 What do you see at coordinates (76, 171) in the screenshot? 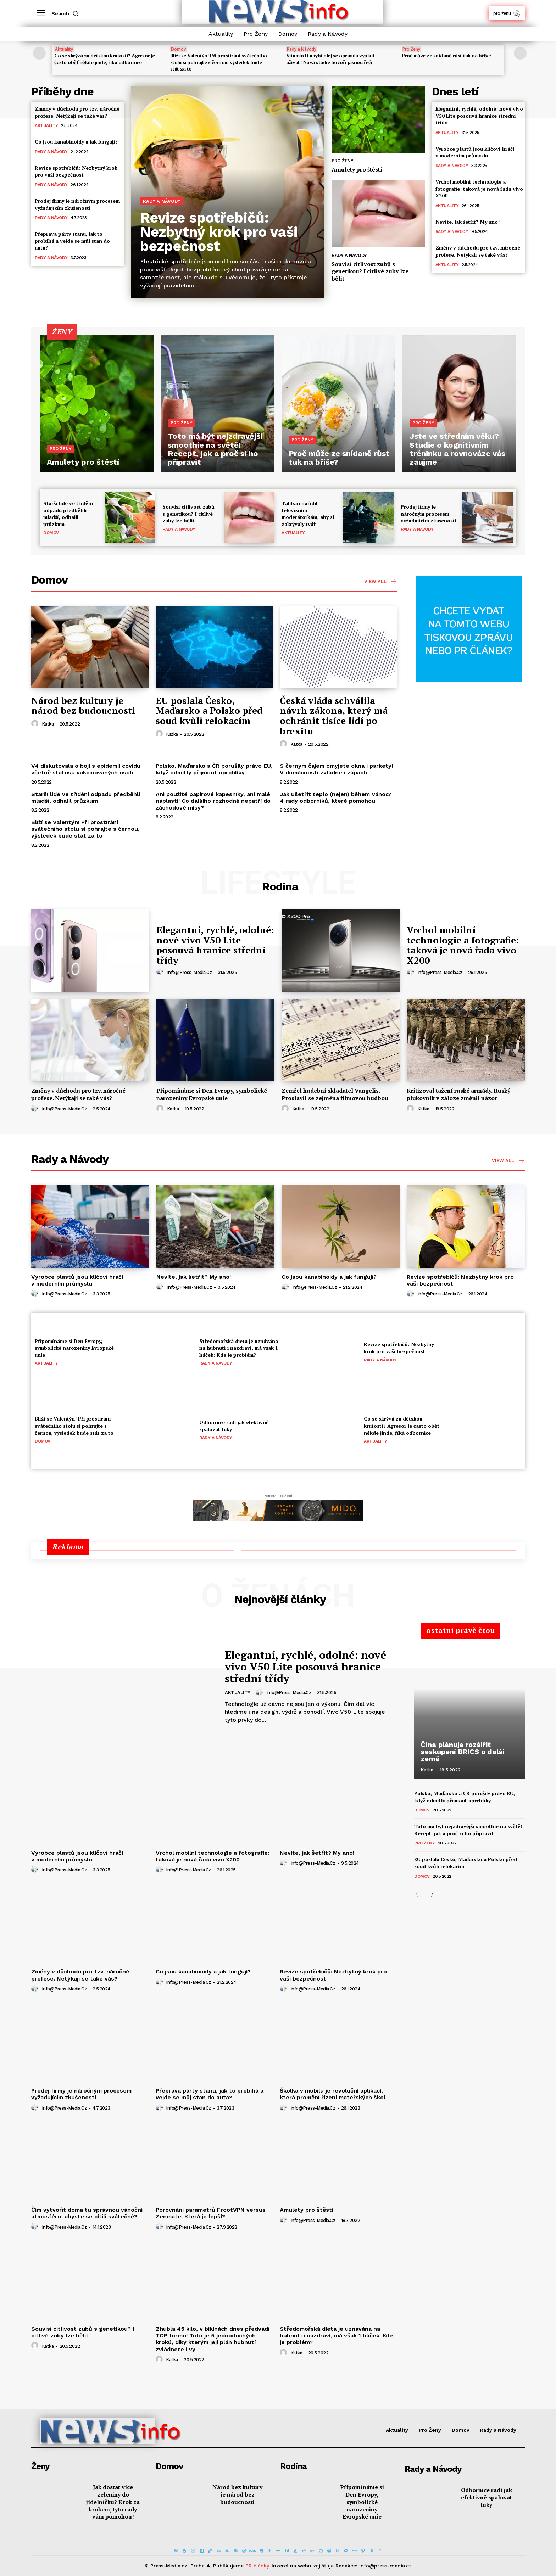
I see `Revize spotřebičů: Nezbytný krok pro vaši bezpečnost` at bounding box center [76, 171].